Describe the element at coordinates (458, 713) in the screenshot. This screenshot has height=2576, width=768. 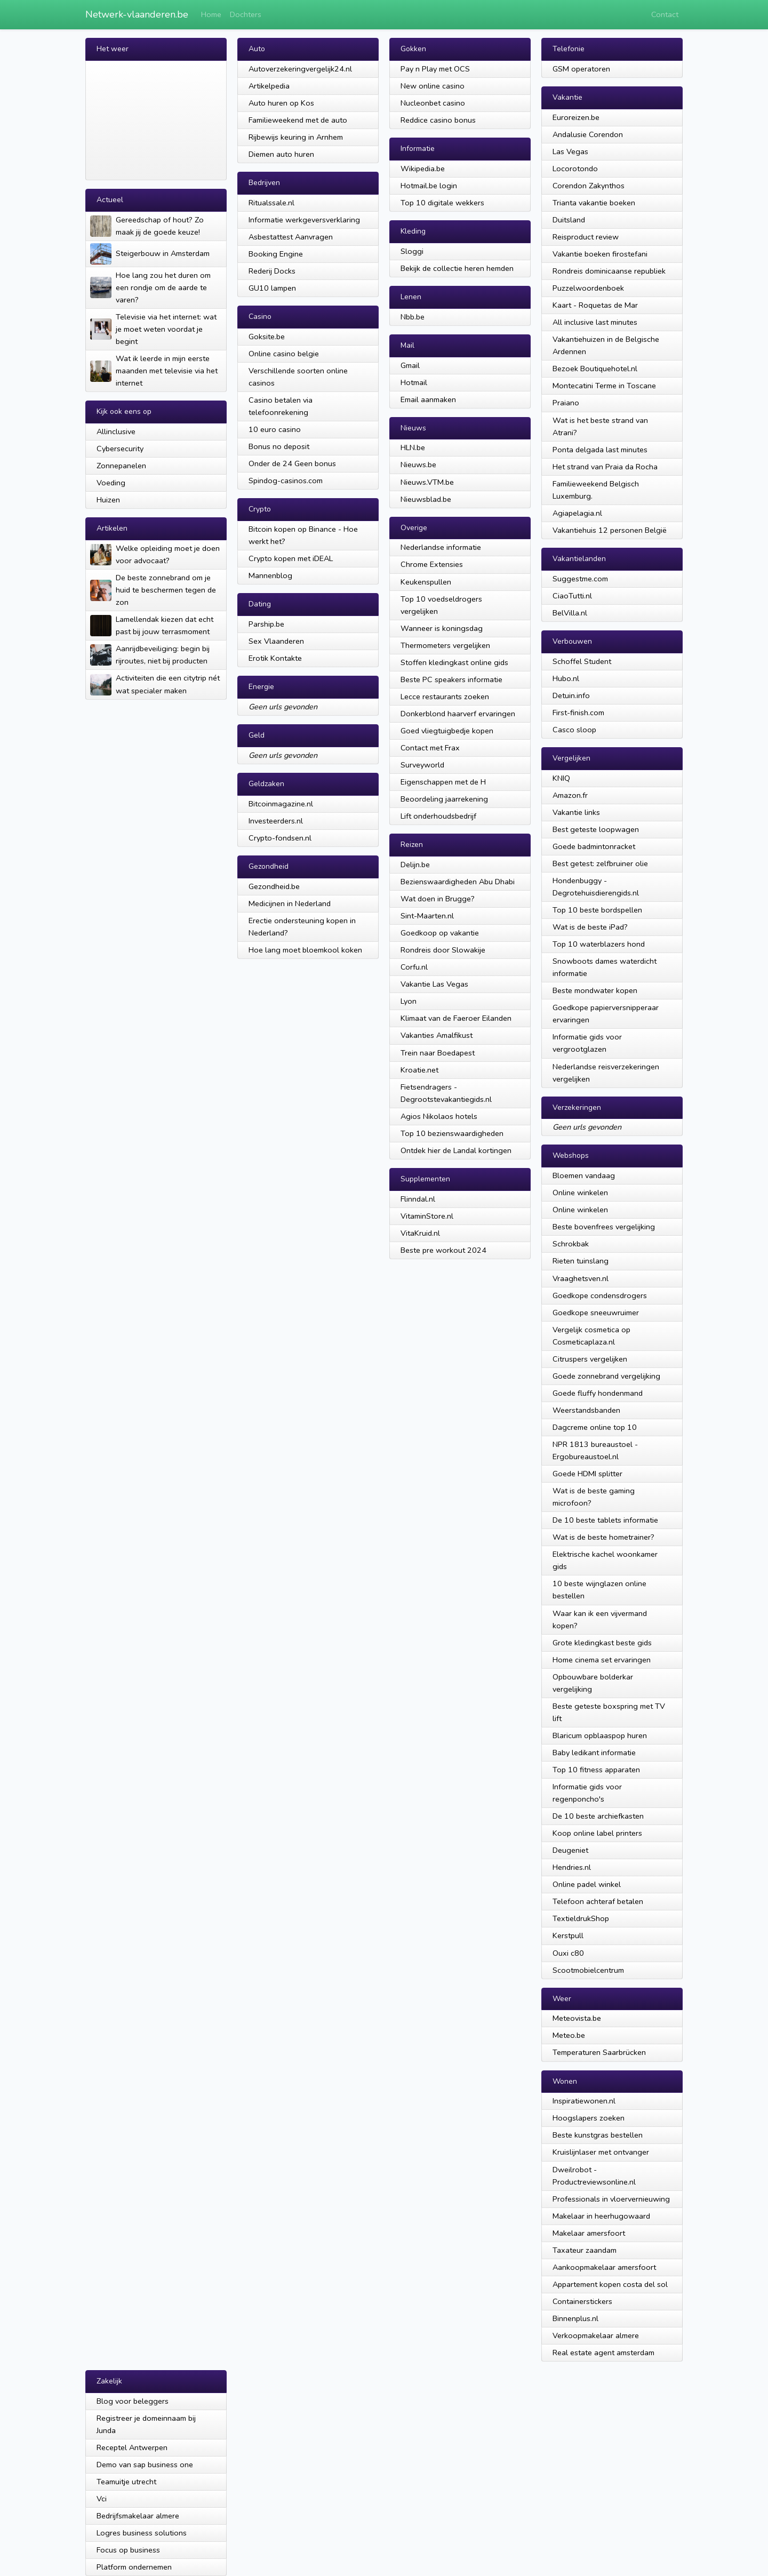
I see `Donkerblond haarverf ervaringen` at that location.